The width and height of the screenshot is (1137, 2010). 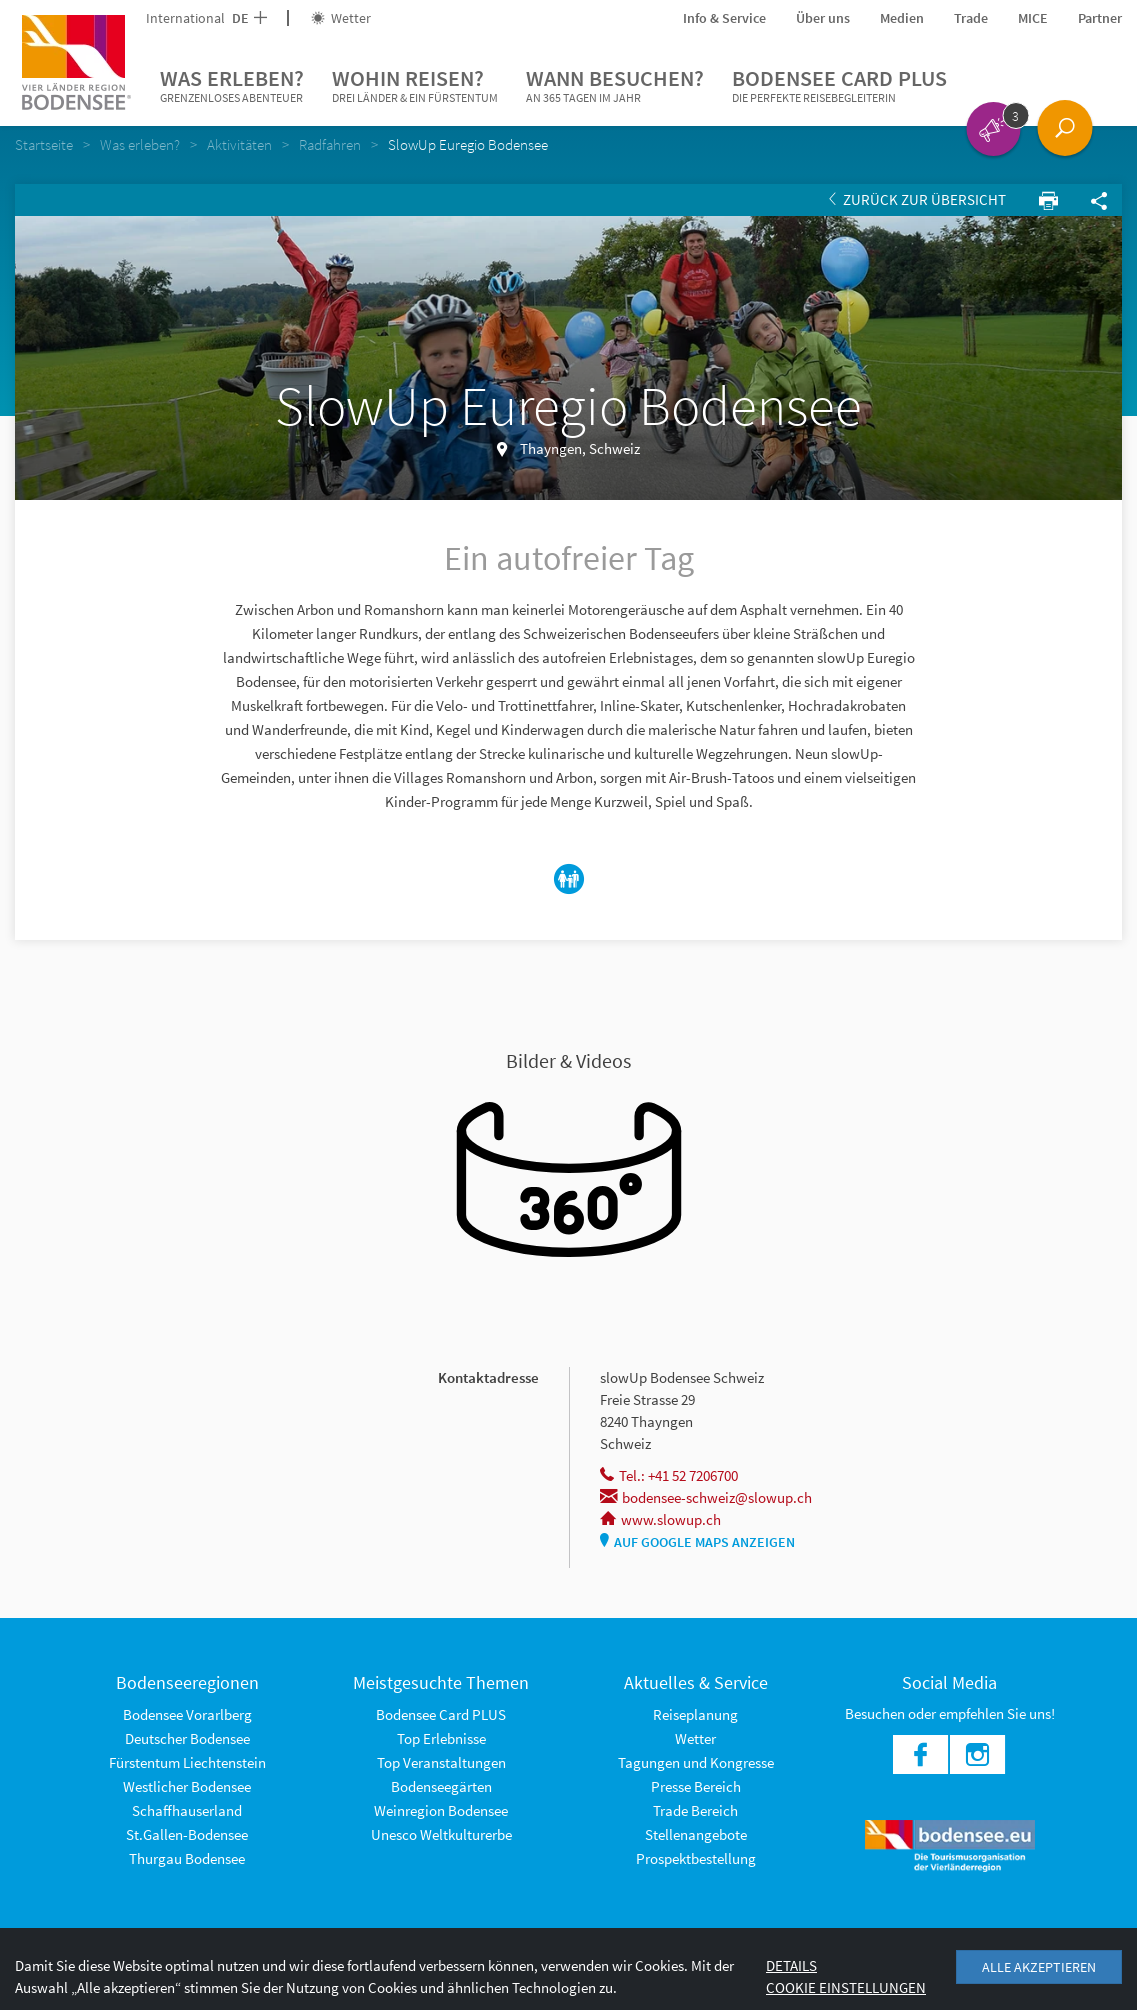 I want to click on Bodensee Vorarlberg, so click(x=187, y=1714).